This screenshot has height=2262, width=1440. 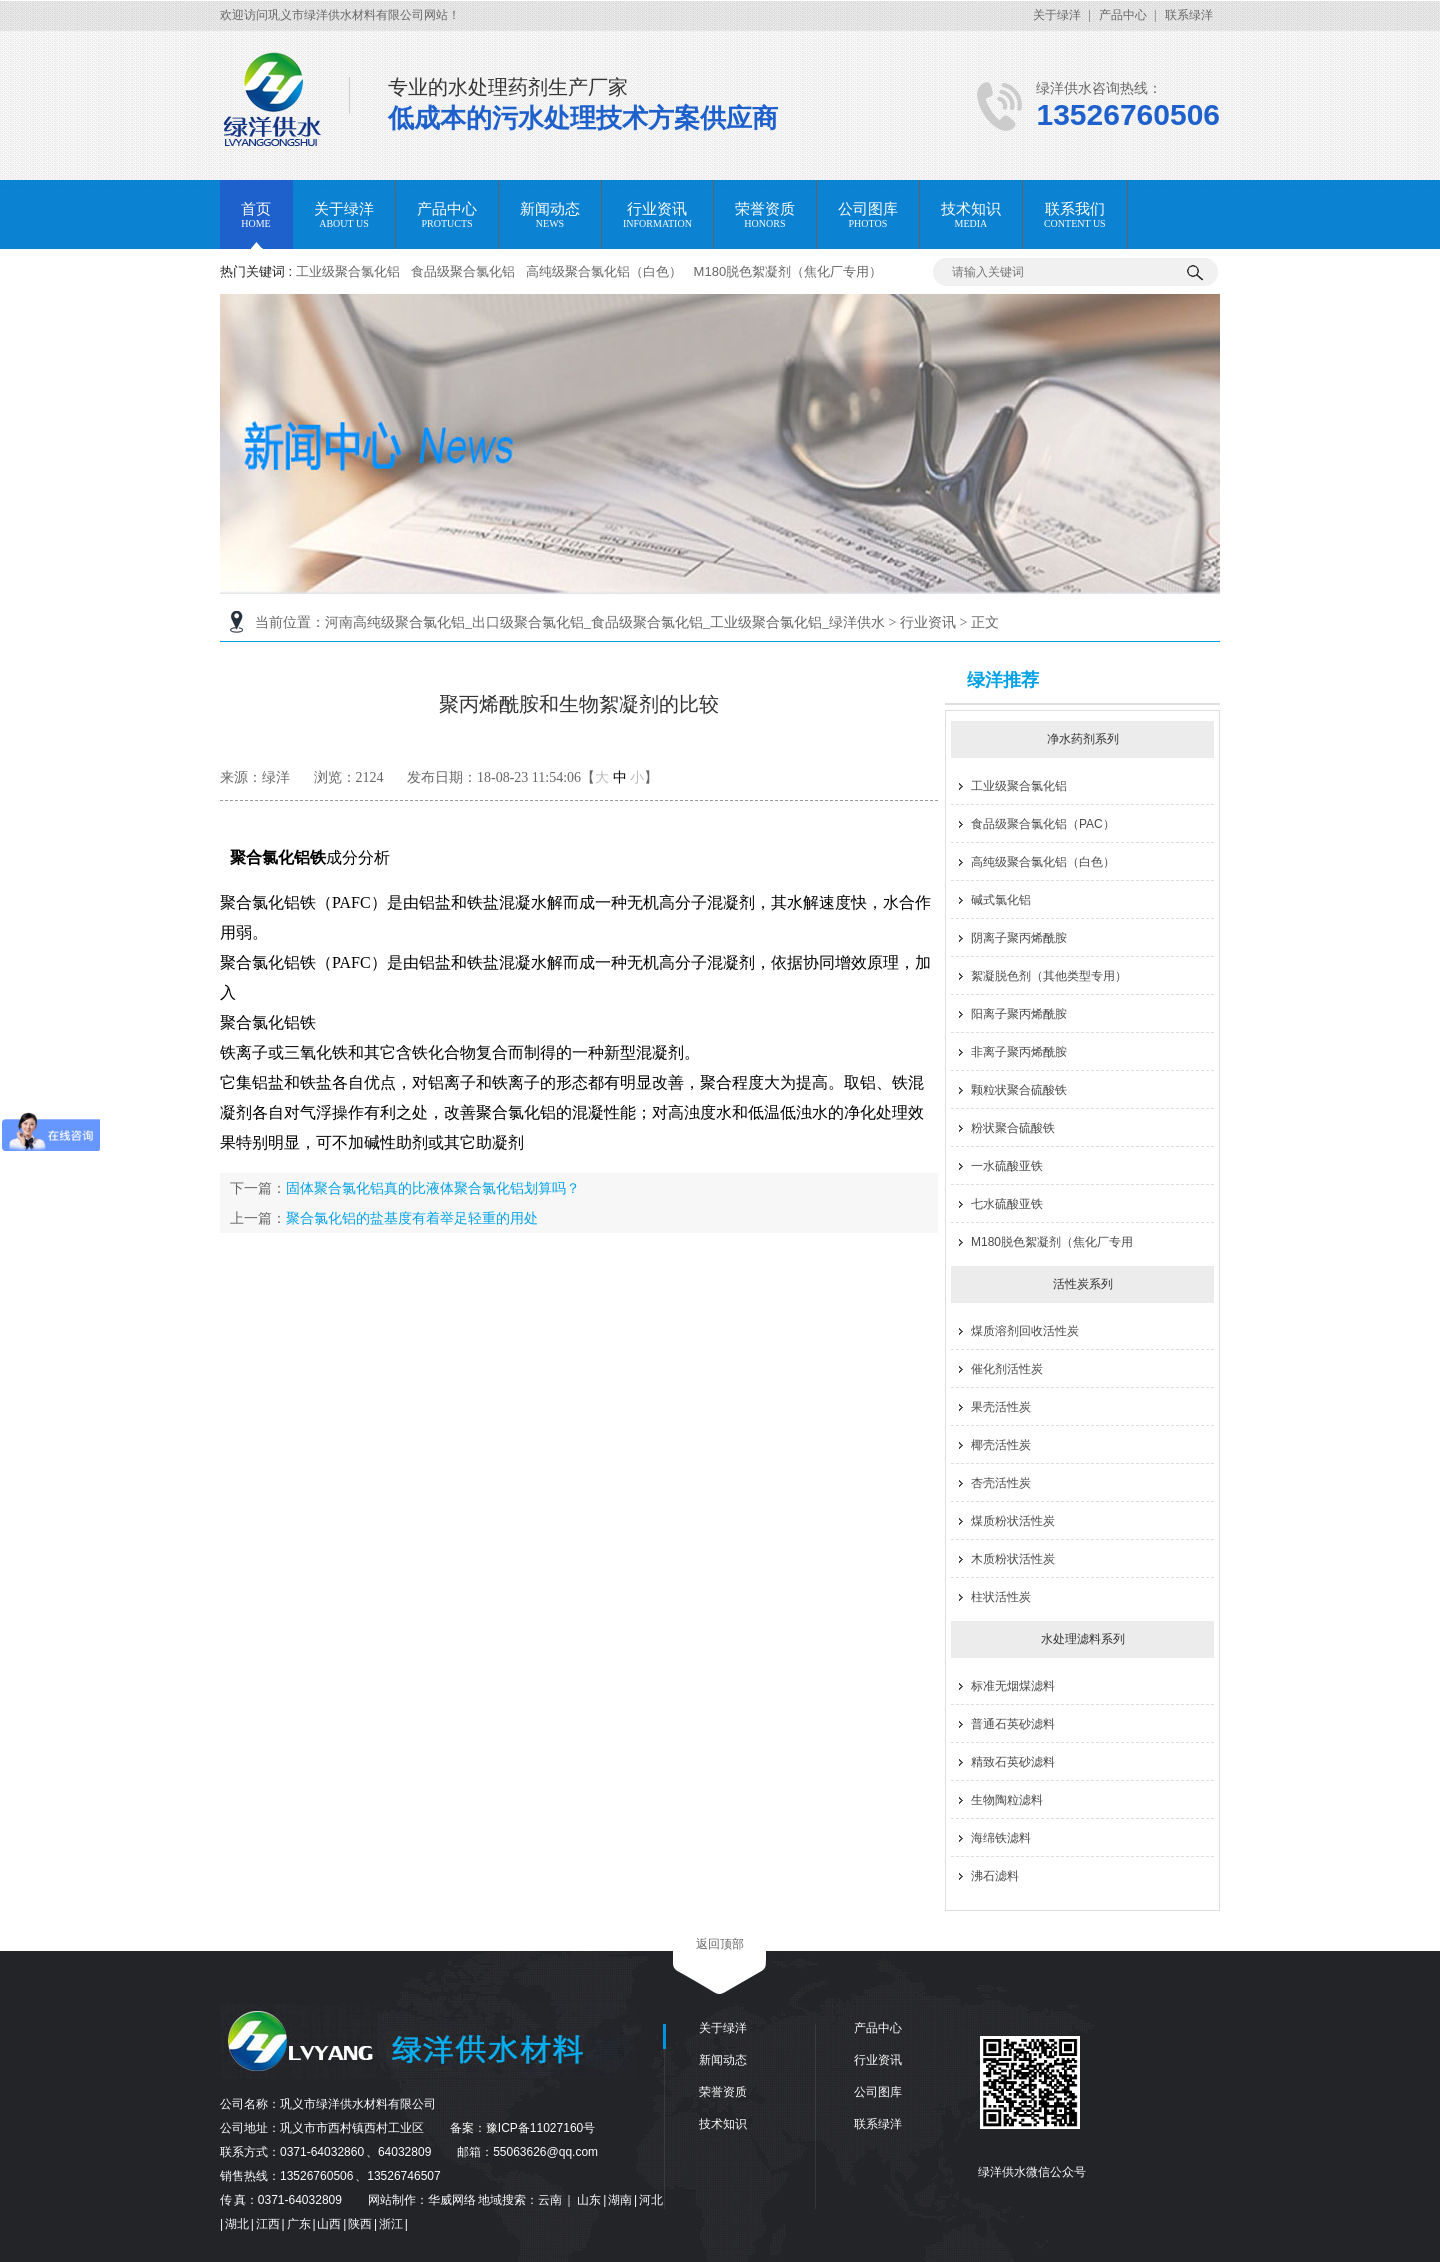 I want to click on 技术知识, so click(x=723, y=2124).